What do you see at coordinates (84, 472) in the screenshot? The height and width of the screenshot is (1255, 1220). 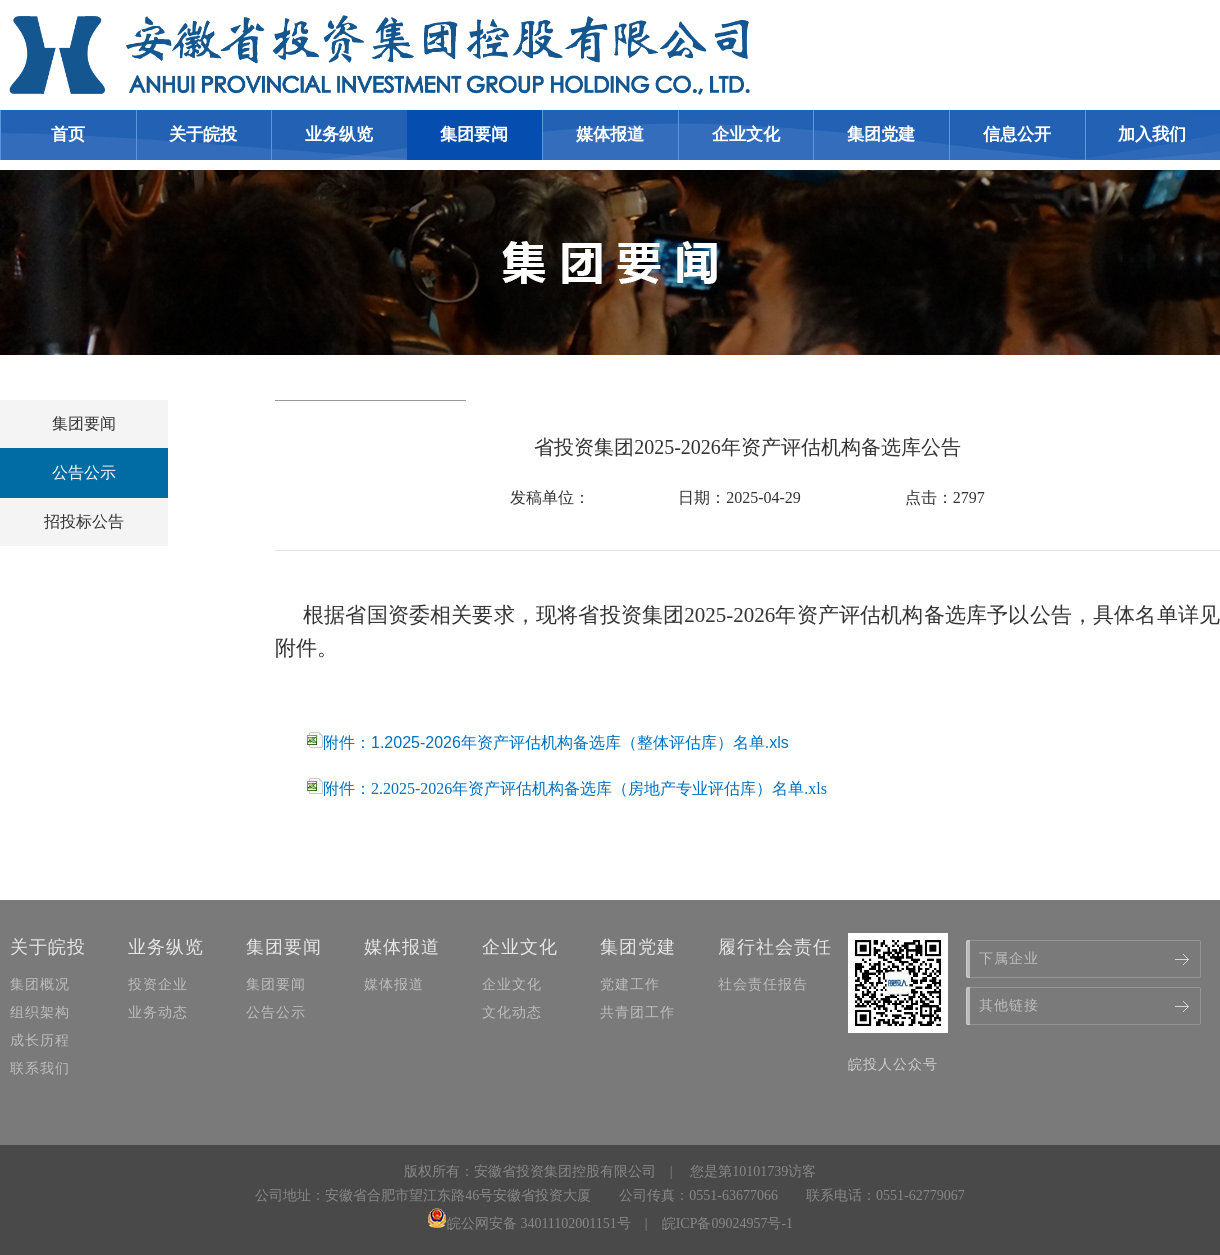 I see `公告公示` at bounding box center [84, 472].